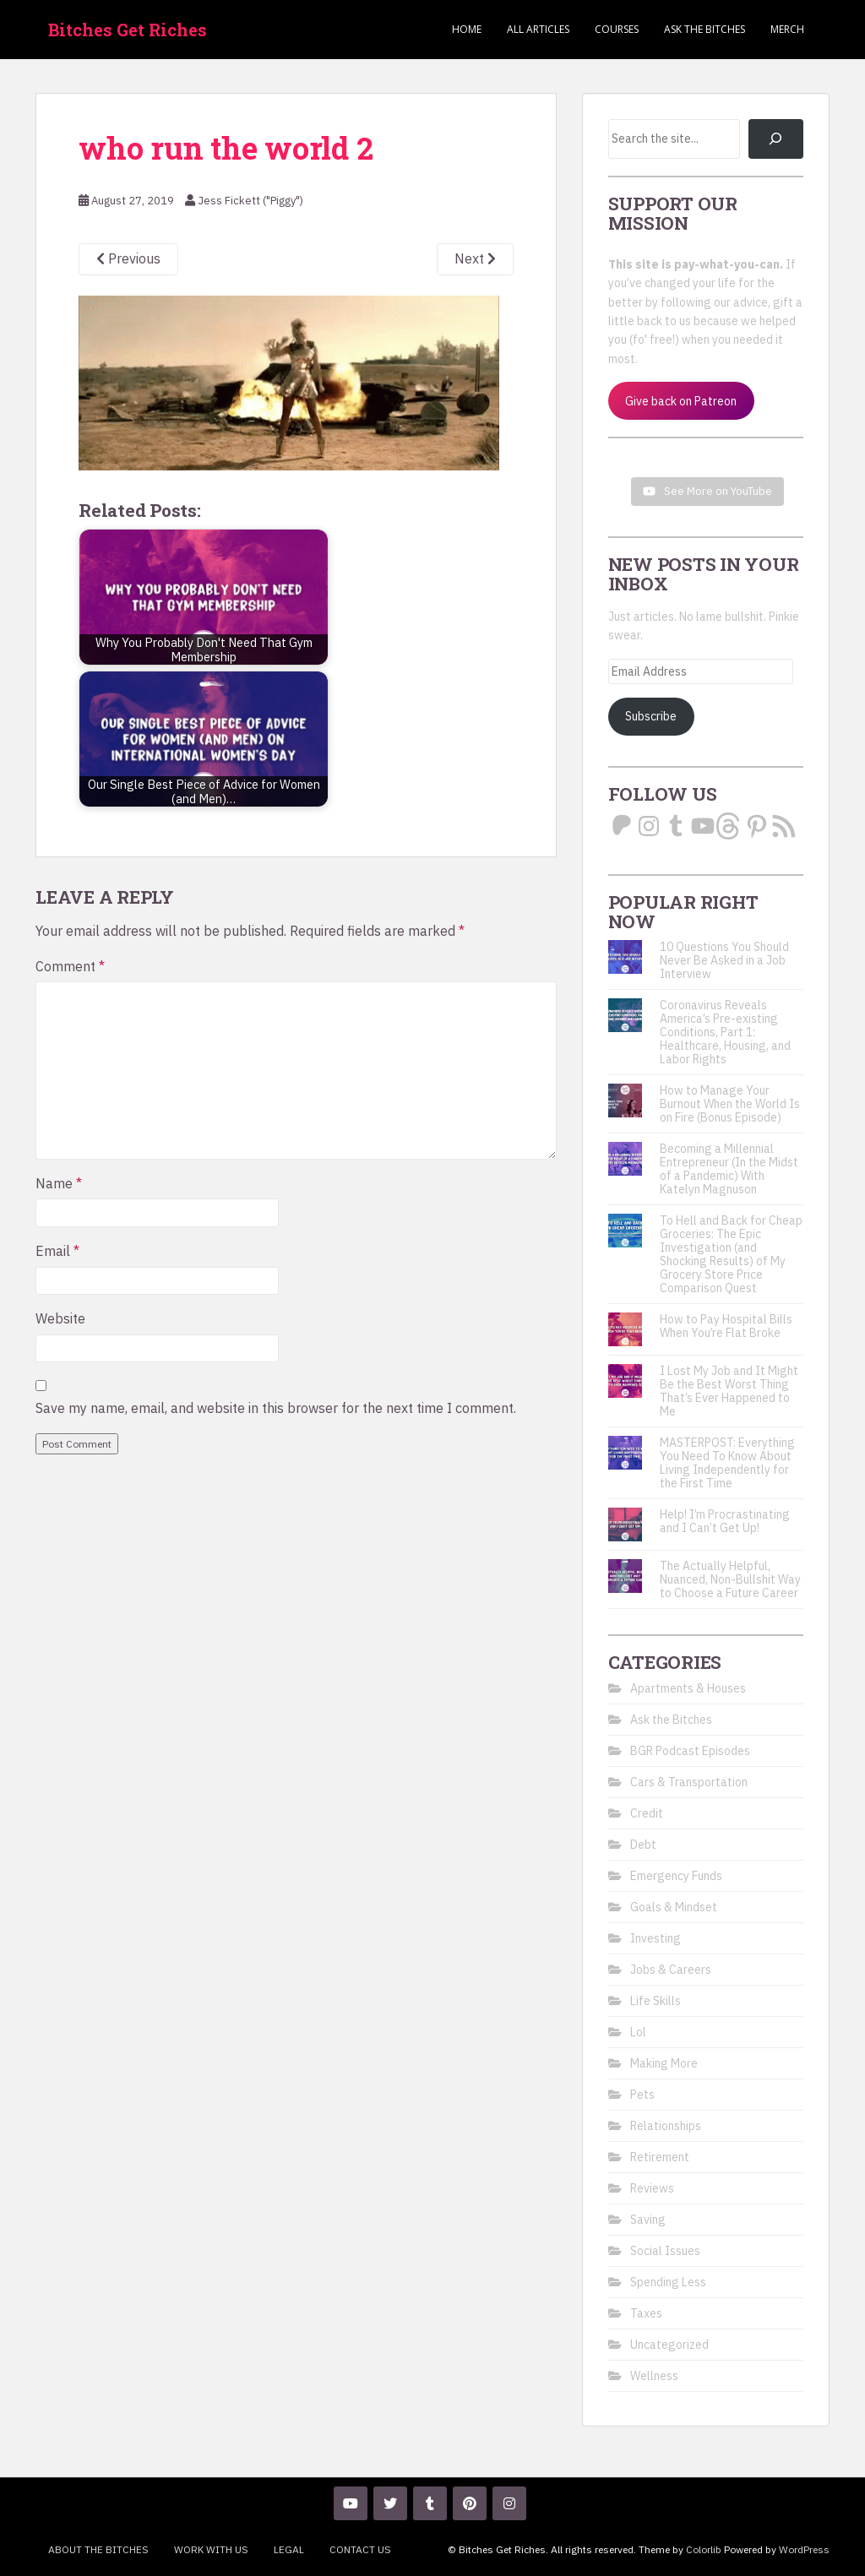 The height and width of the screenshot is (2576, 865). Describe the element at coordinates (655, 1938) in the screenshot. I see `Investing` at that location.